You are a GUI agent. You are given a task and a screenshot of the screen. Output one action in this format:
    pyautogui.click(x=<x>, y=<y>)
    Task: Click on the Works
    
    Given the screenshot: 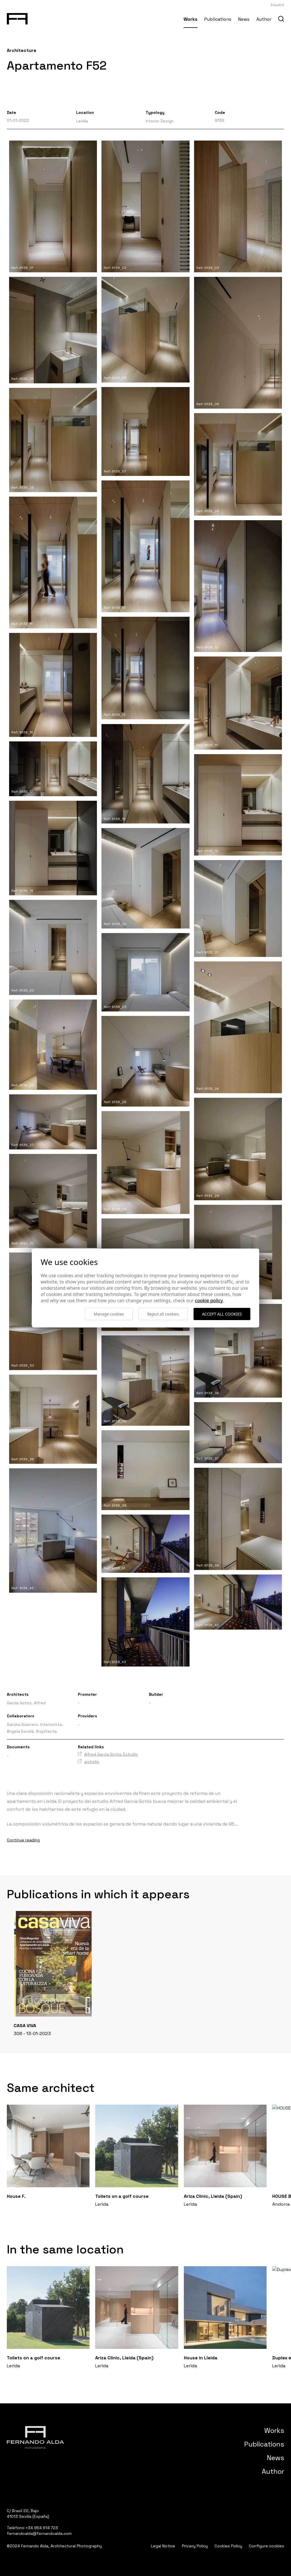 What is the action you would take?
    pyautogui.click(x=191, y=19)
    